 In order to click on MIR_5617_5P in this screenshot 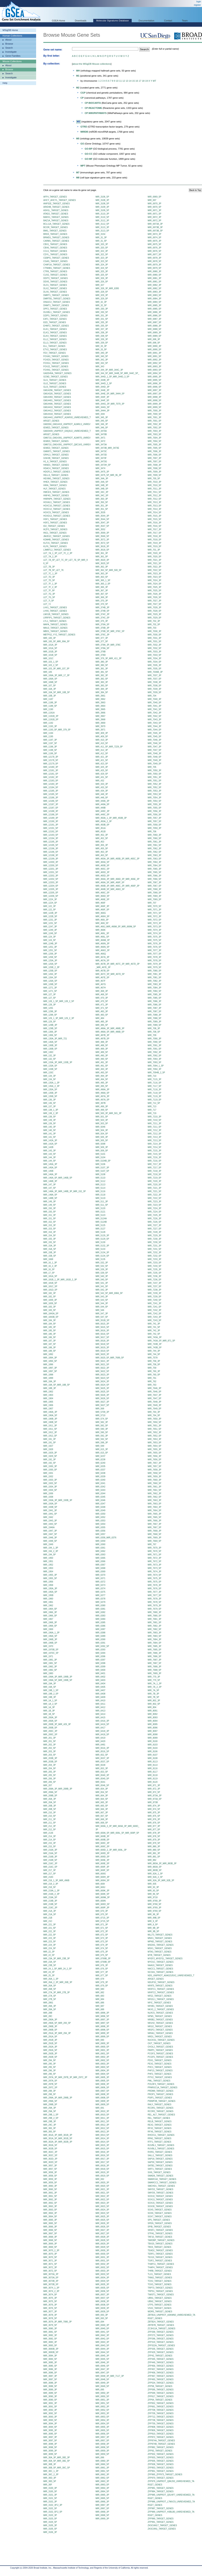, I will do `click(102, 1337)`.